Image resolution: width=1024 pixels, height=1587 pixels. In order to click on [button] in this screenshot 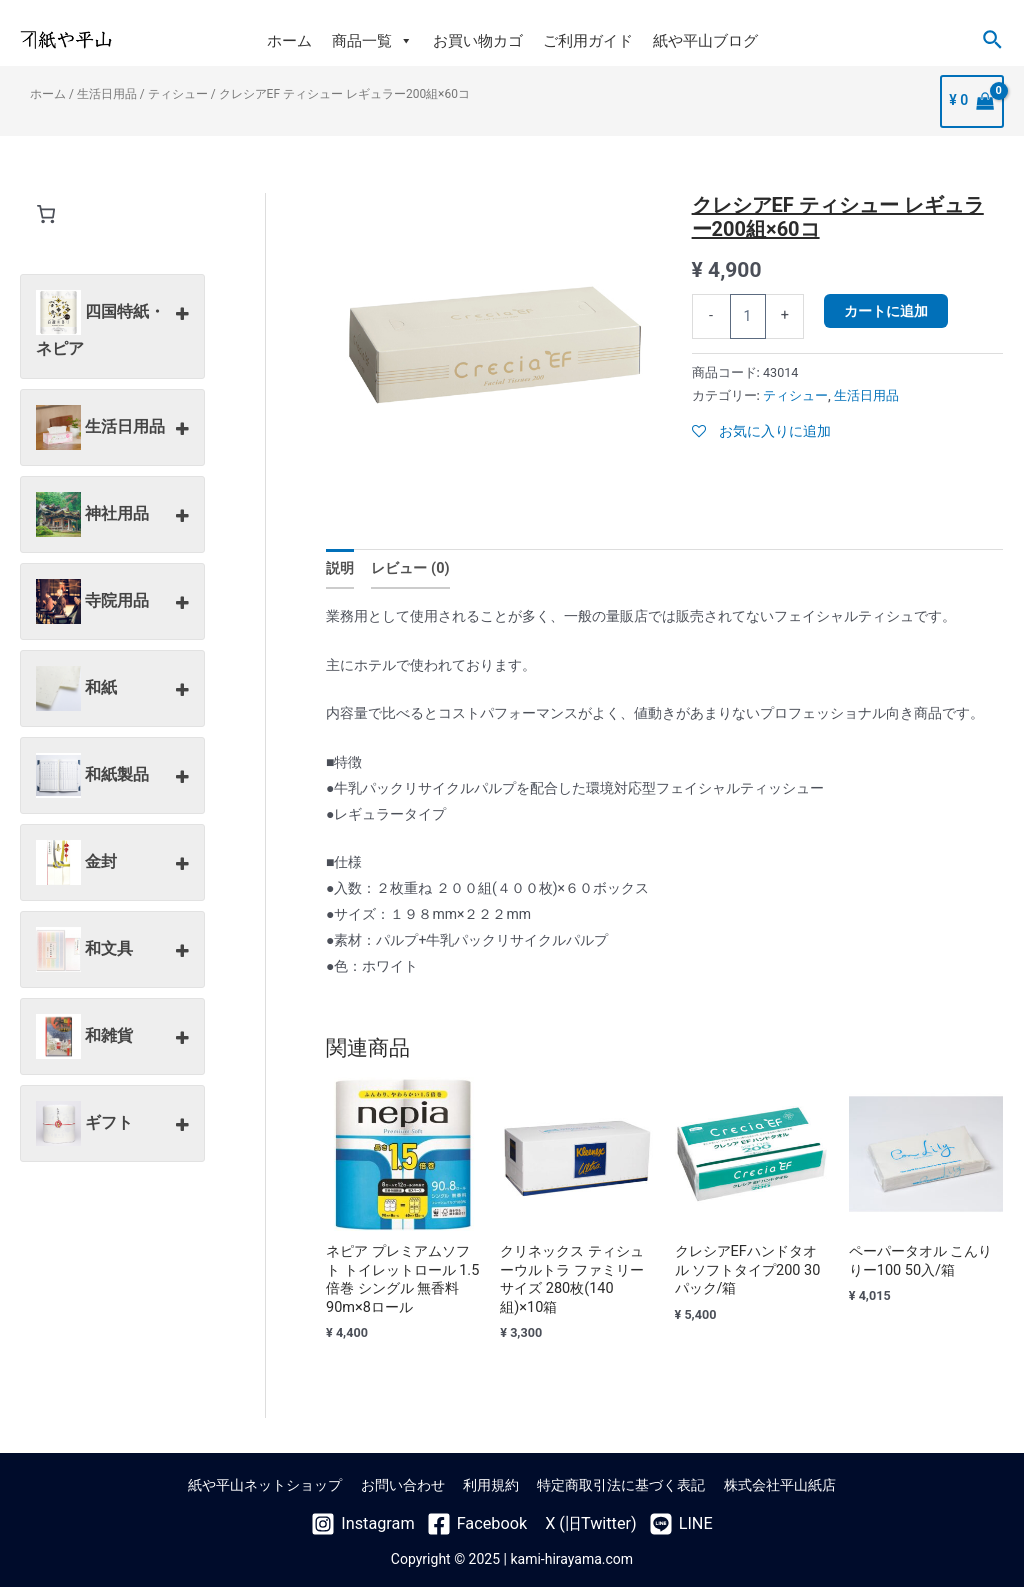, I will do `click(405, 41)`.